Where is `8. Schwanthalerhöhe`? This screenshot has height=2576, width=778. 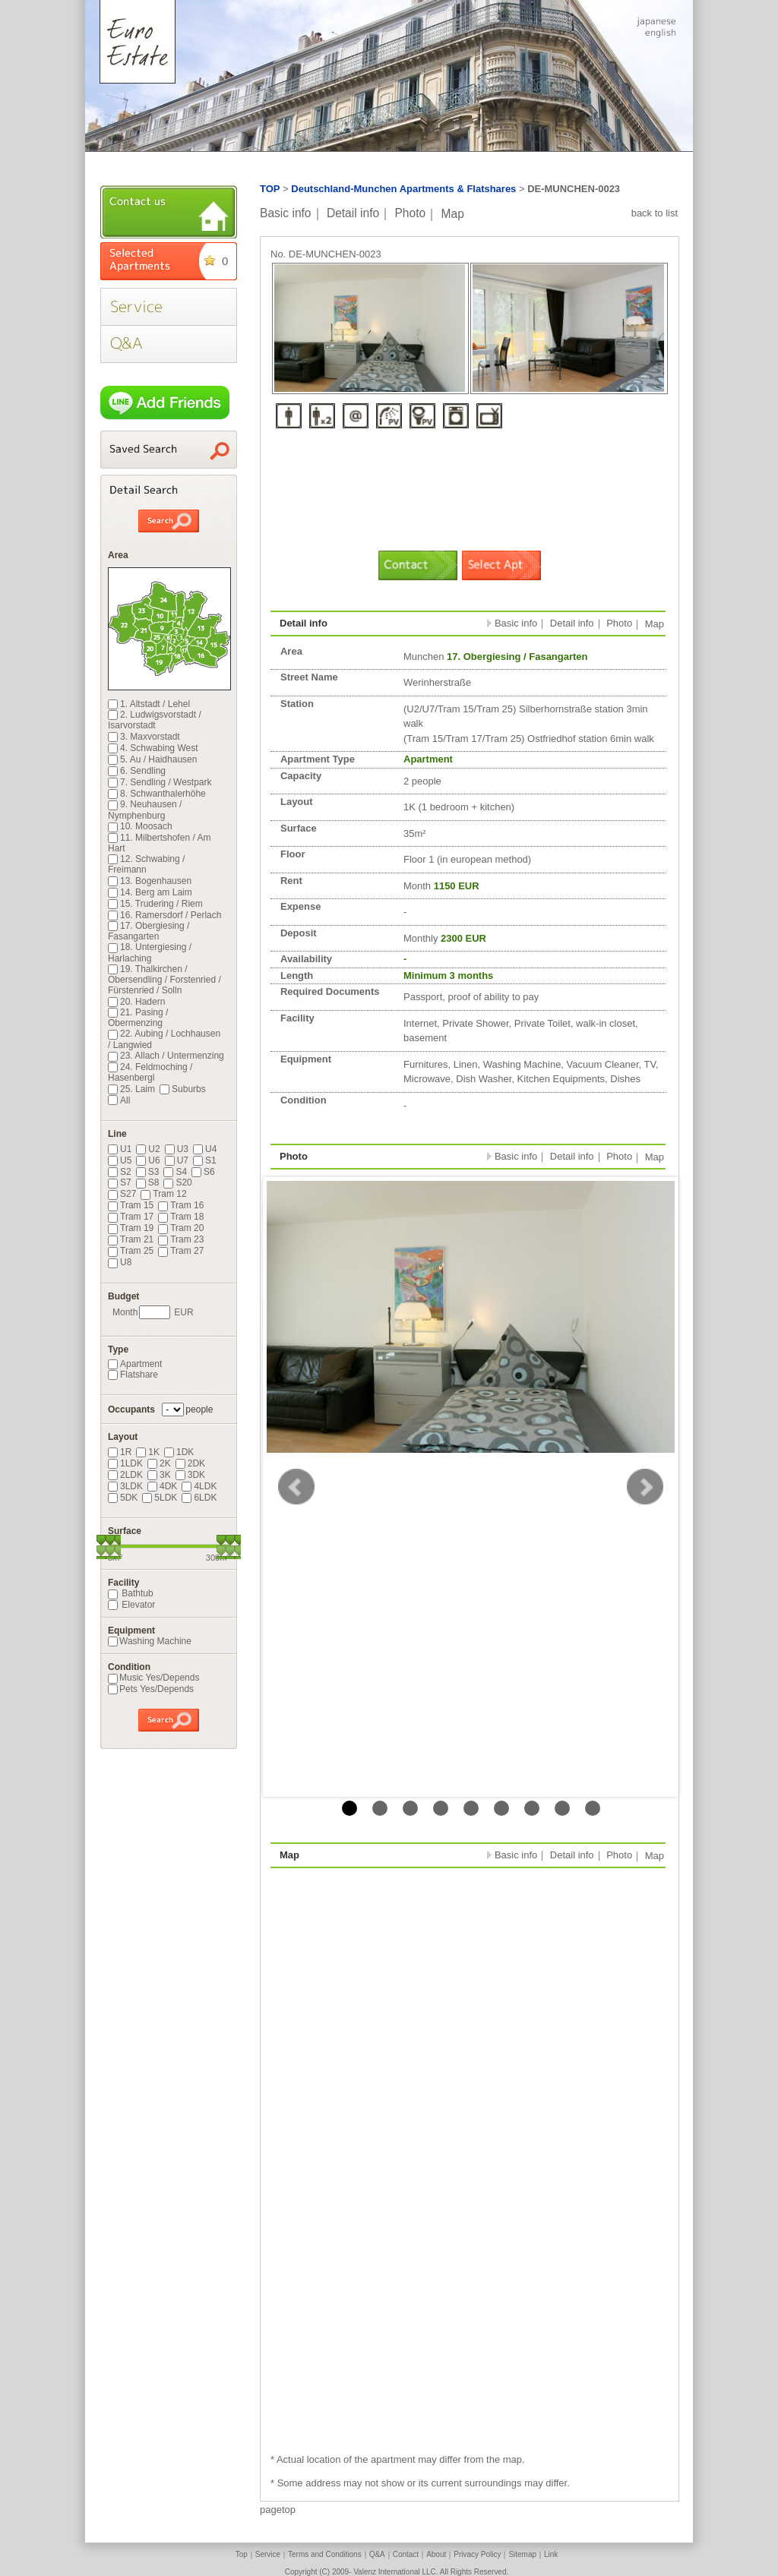
8. Schwanthalerhöhe is located at coordinates (157, 793).